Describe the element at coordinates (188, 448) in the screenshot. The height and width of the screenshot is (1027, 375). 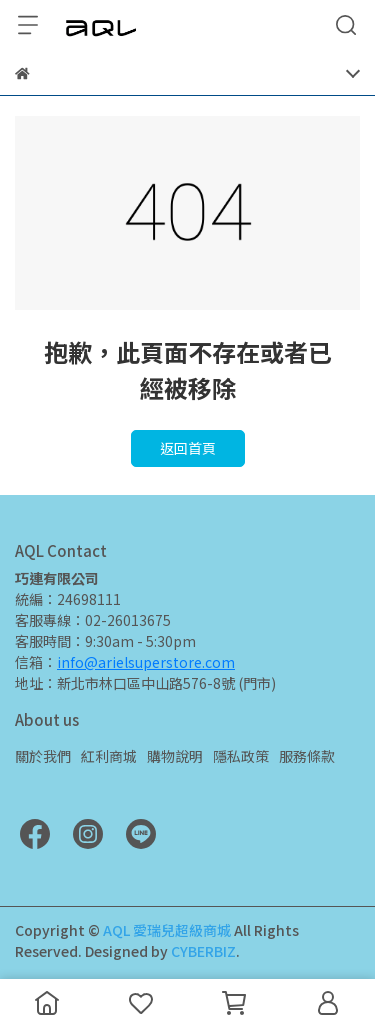
I see `返回首頁` at that location.